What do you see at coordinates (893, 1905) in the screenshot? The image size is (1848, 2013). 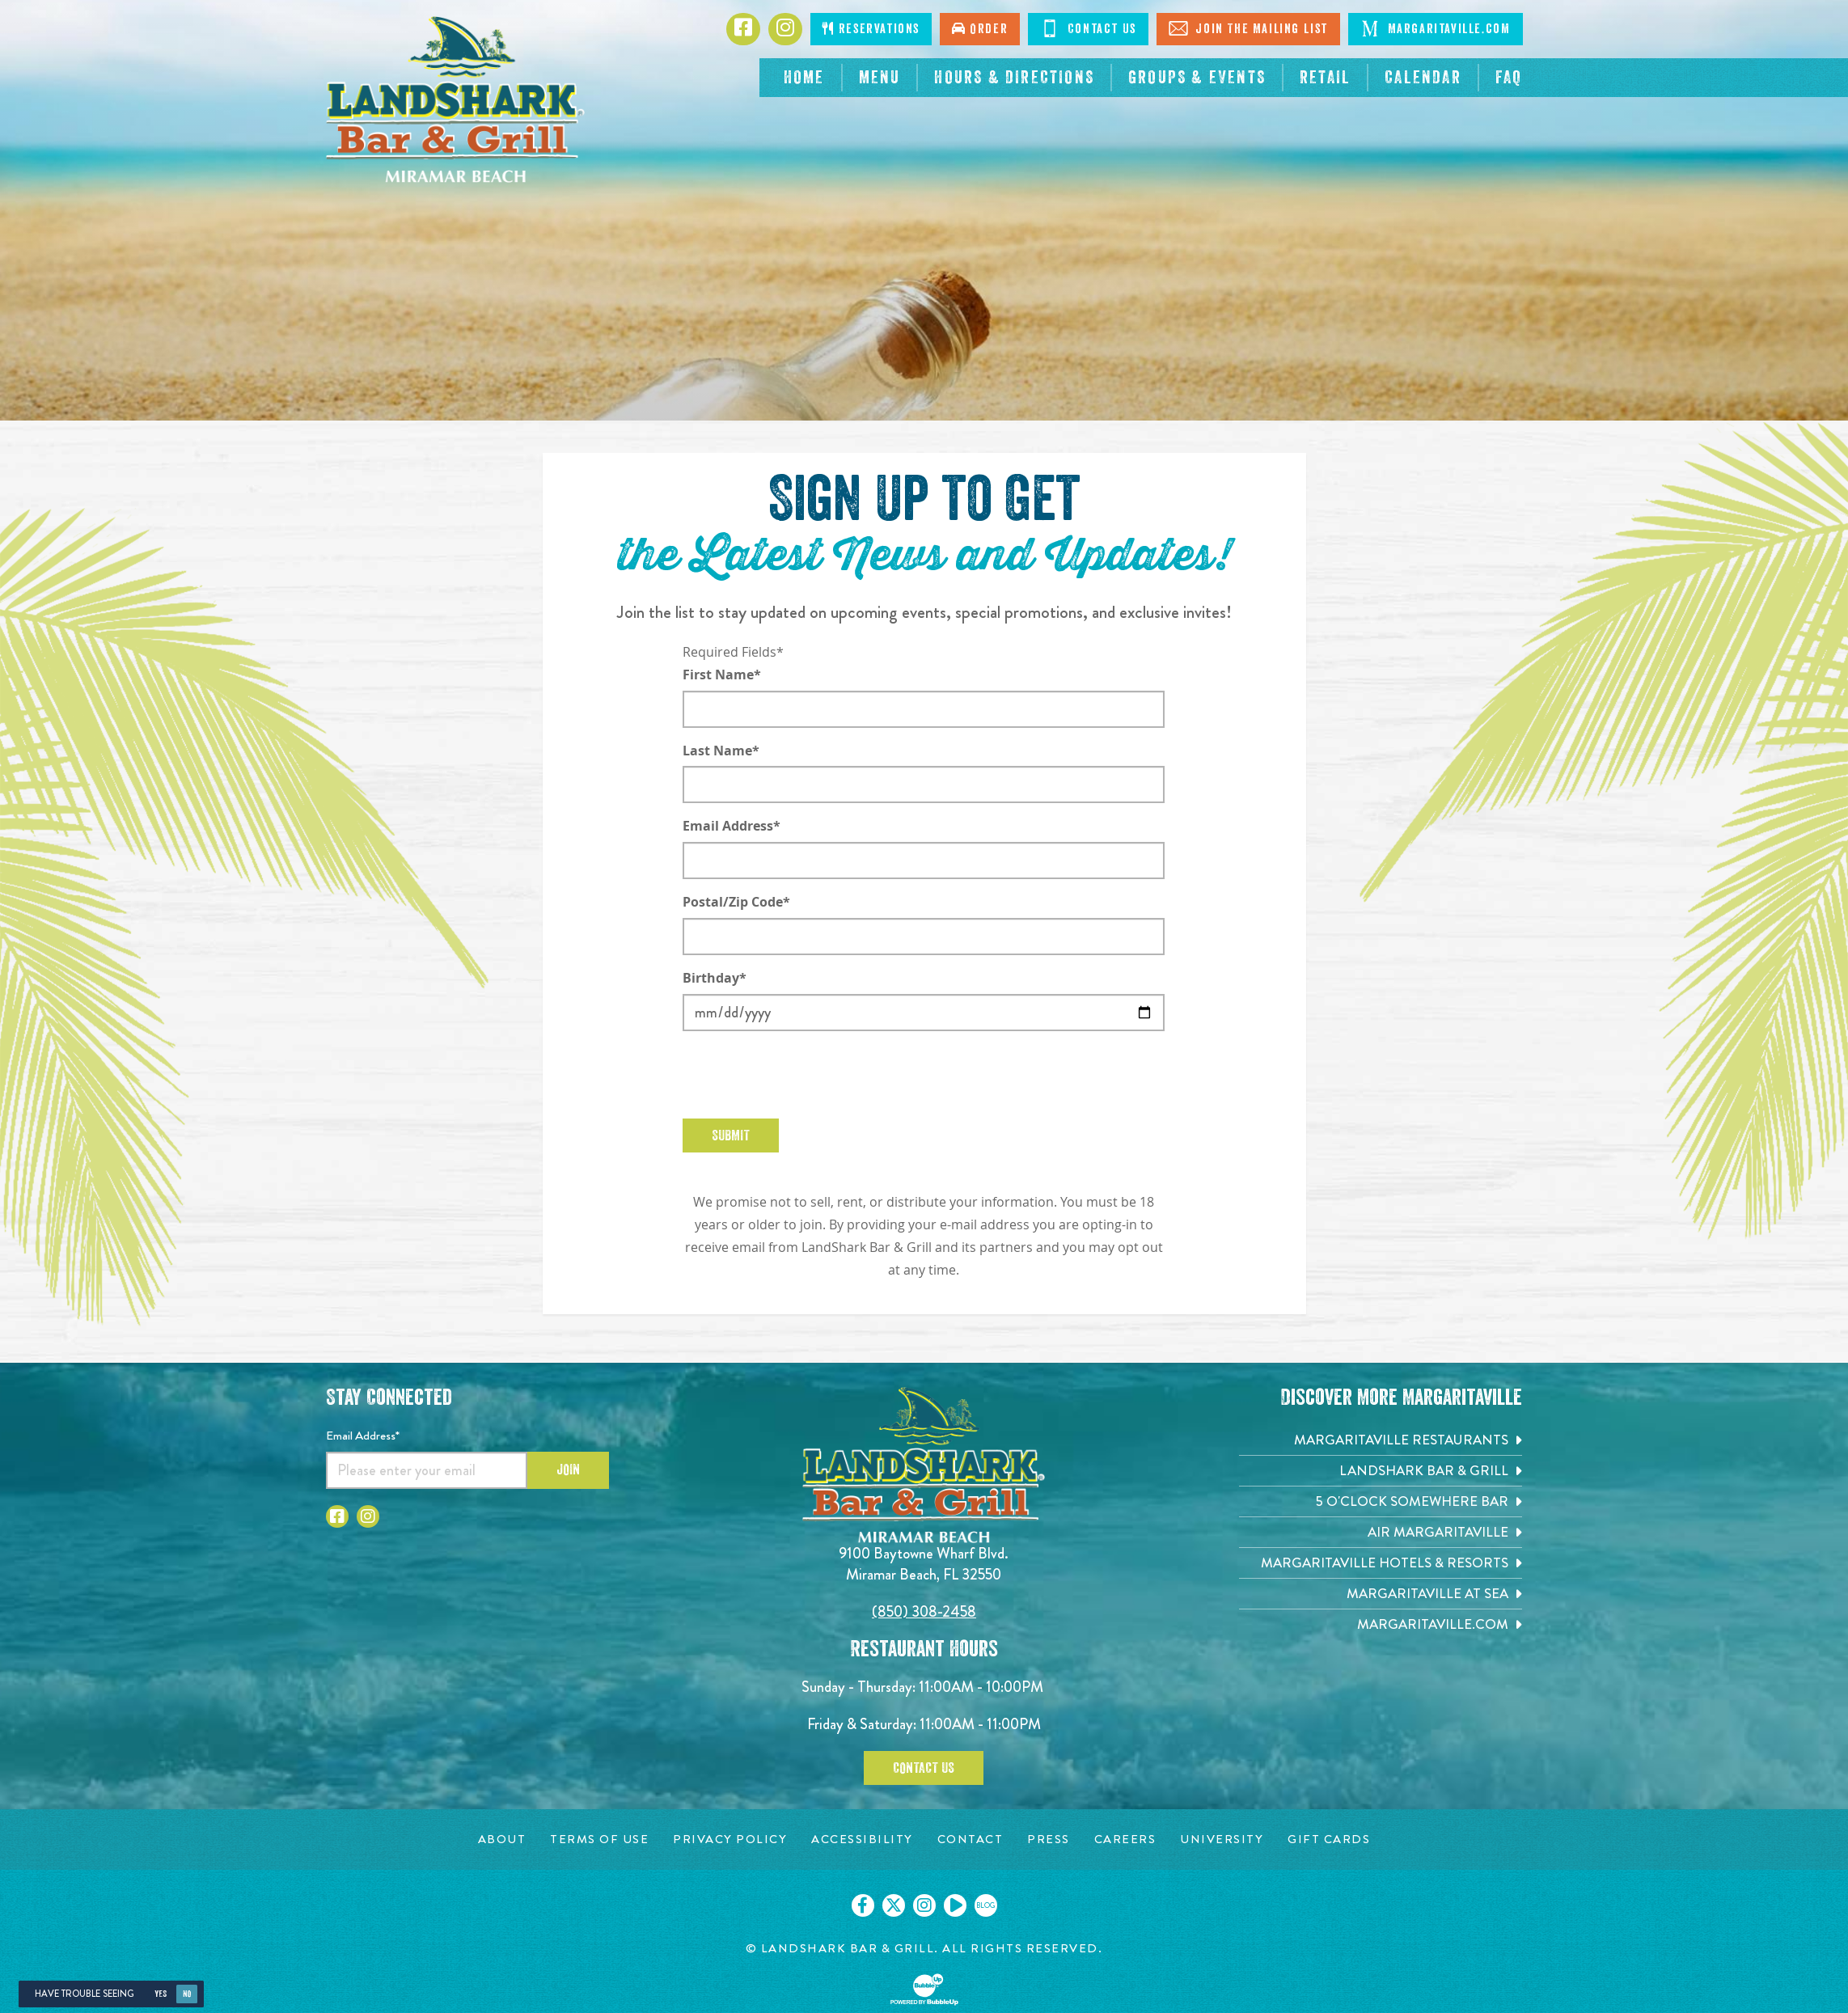 I see `[Click to go on our X page. Opens in new tab]` at bounding box center [893, 1905].